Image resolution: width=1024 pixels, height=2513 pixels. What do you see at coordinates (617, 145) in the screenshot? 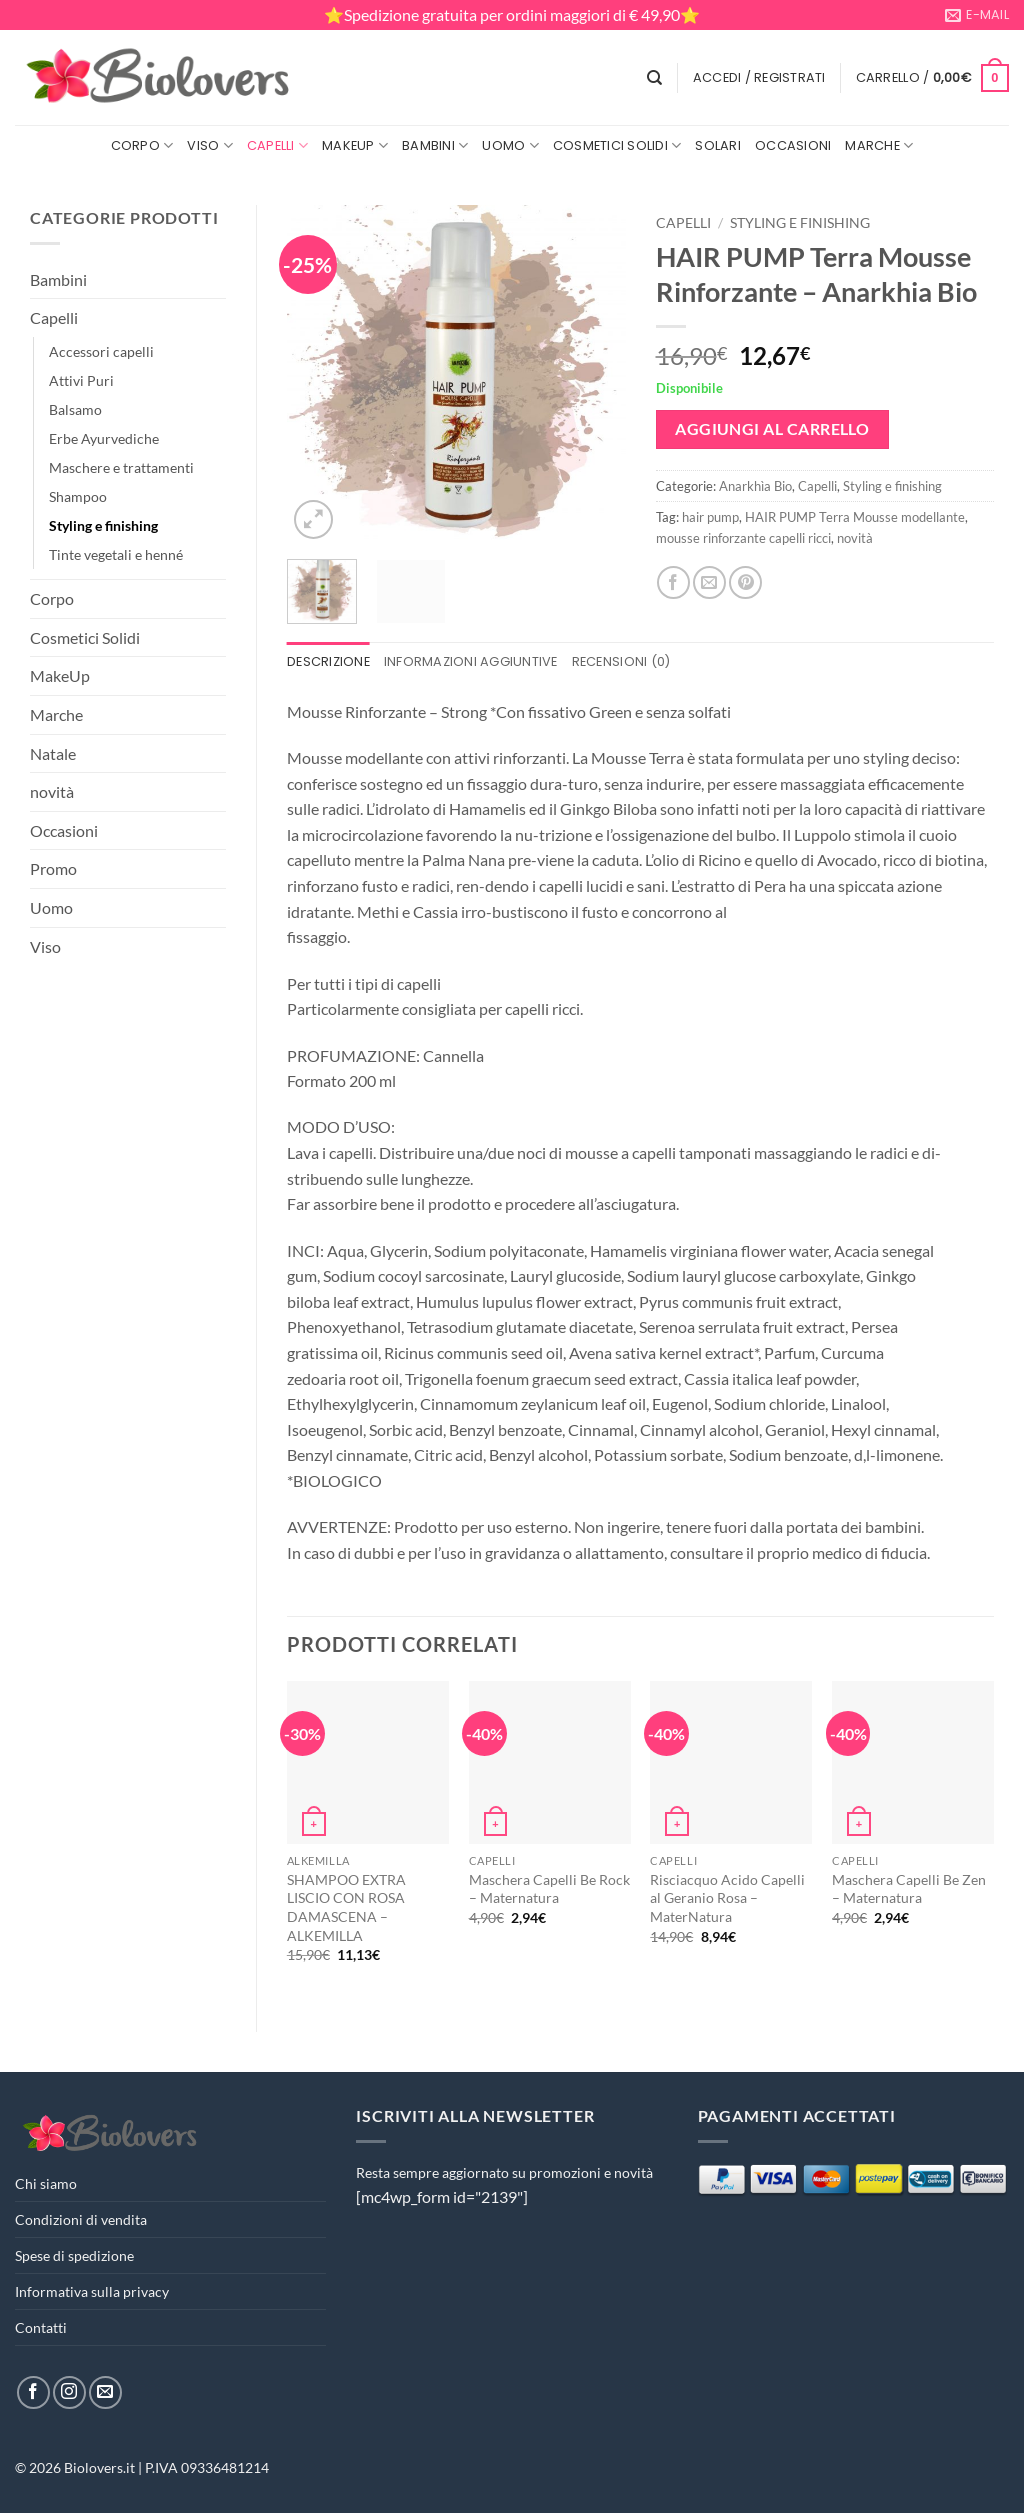
I see `Cosmetici Solidi` at bounding box center [617, 145].